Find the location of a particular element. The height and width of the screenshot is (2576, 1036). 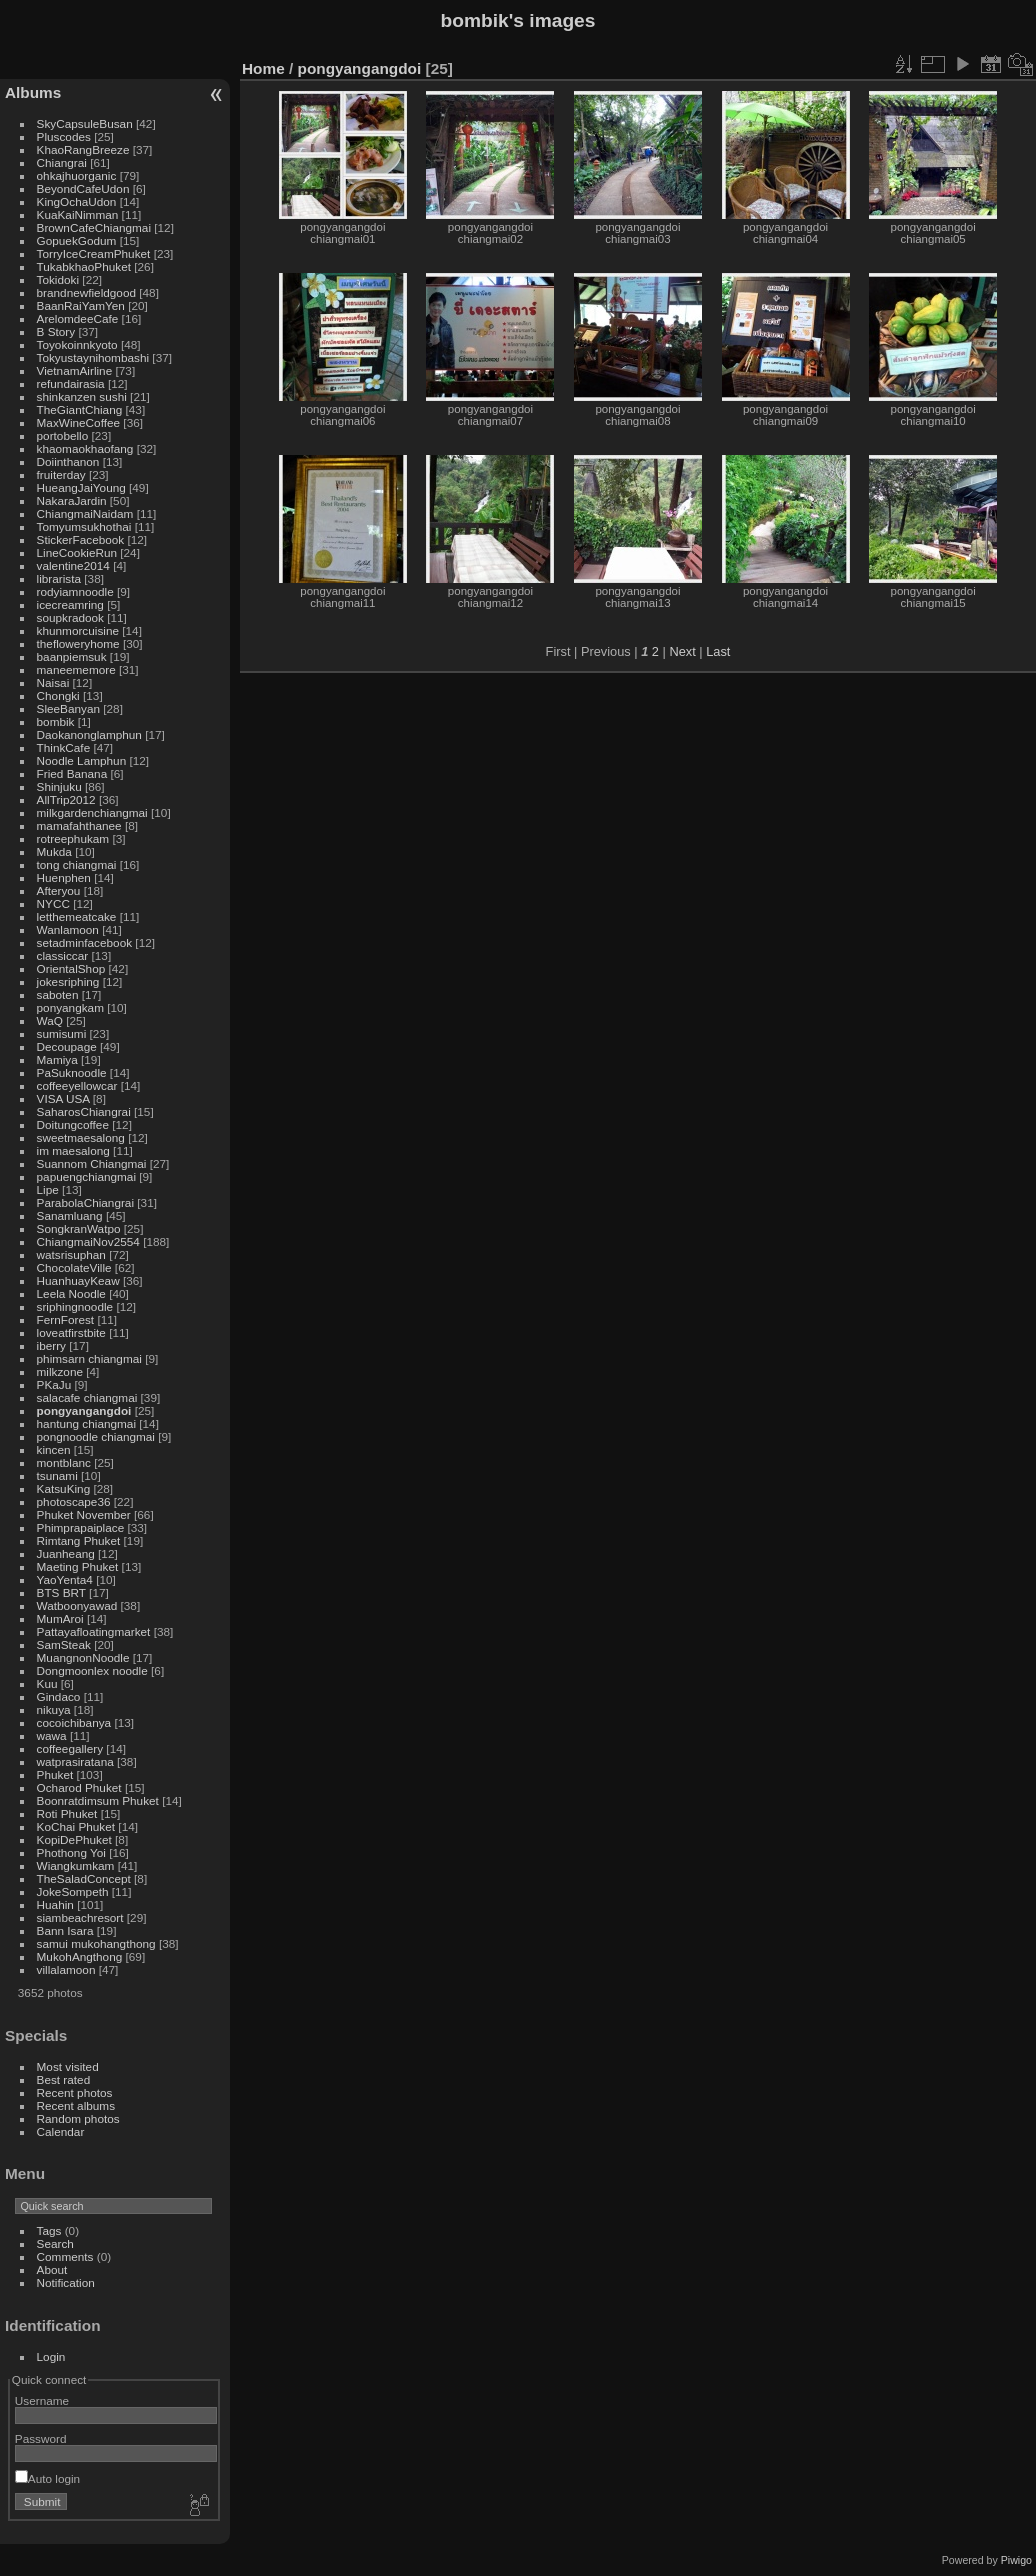

MumAroi is located at coordinates (60, 1618).